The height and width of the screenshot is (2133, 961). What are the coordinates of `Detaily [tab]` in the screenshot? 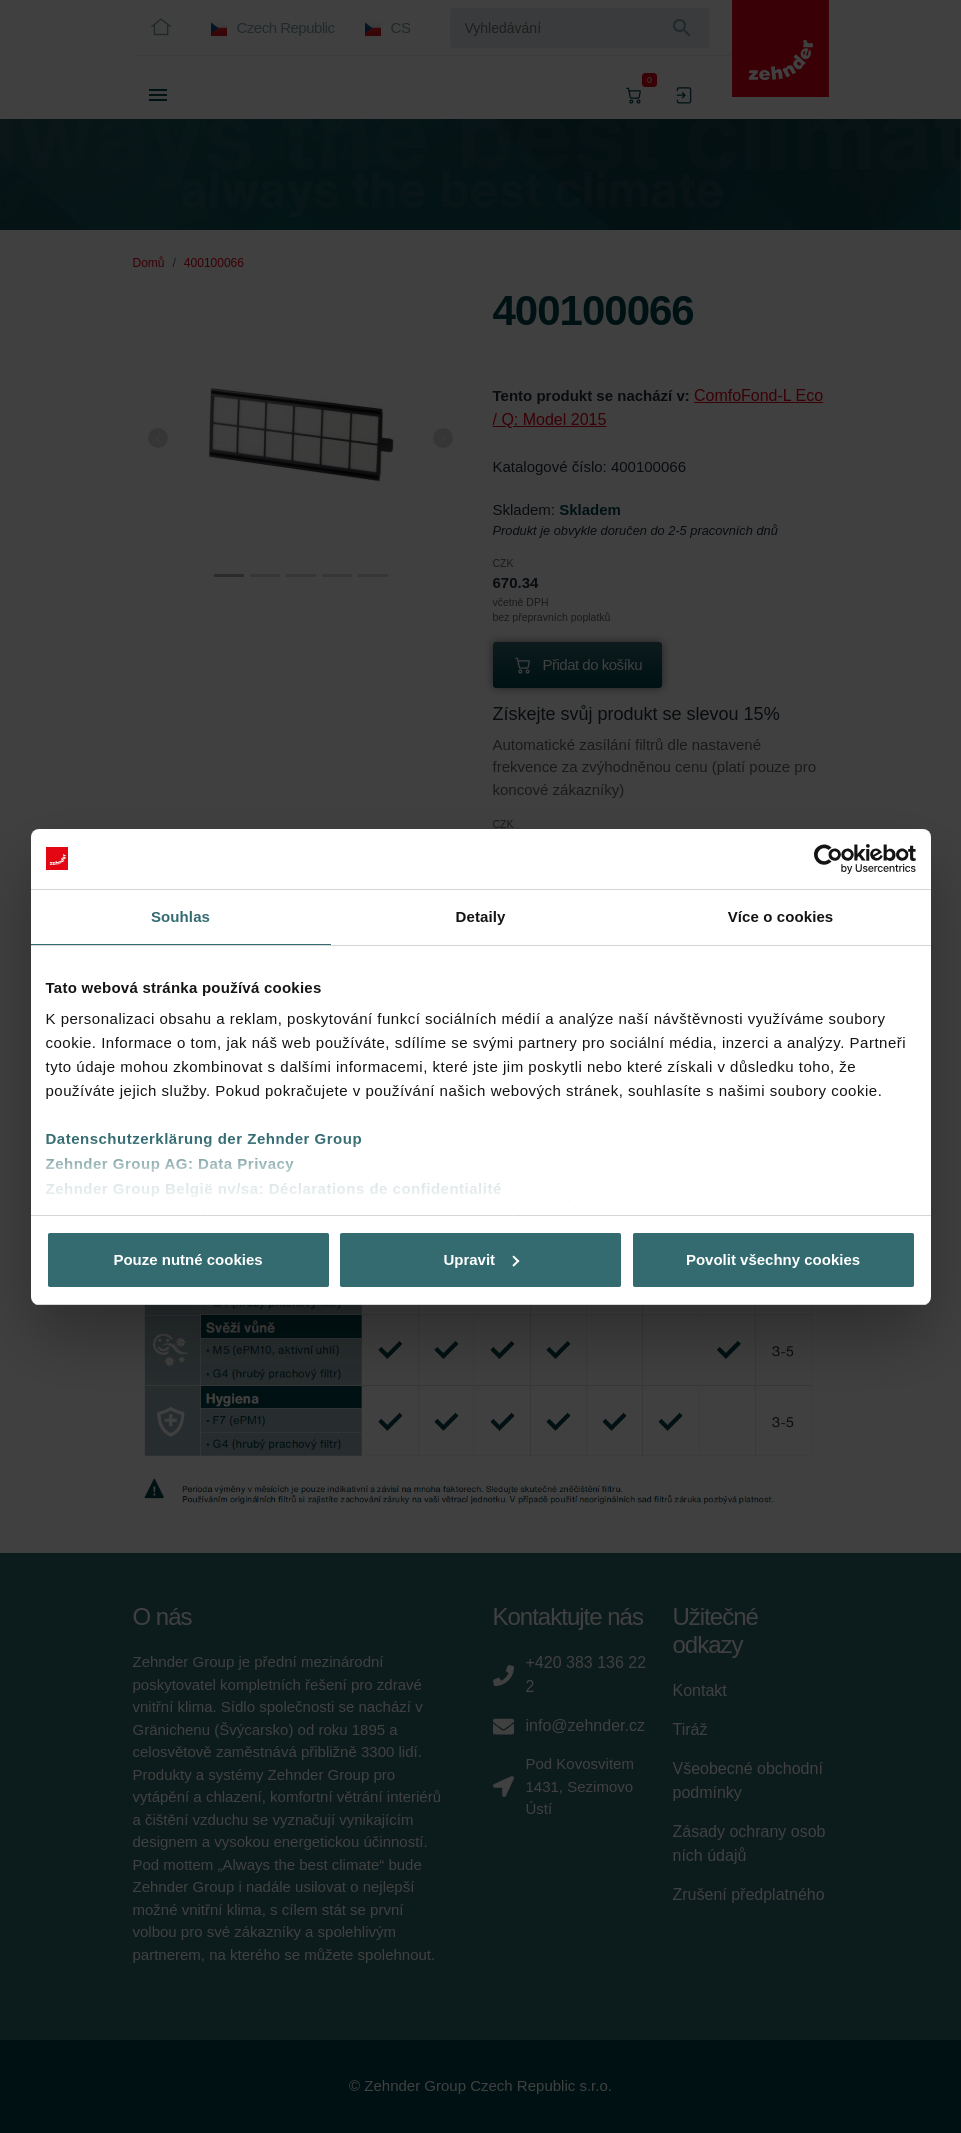 It's located at (481, 916).